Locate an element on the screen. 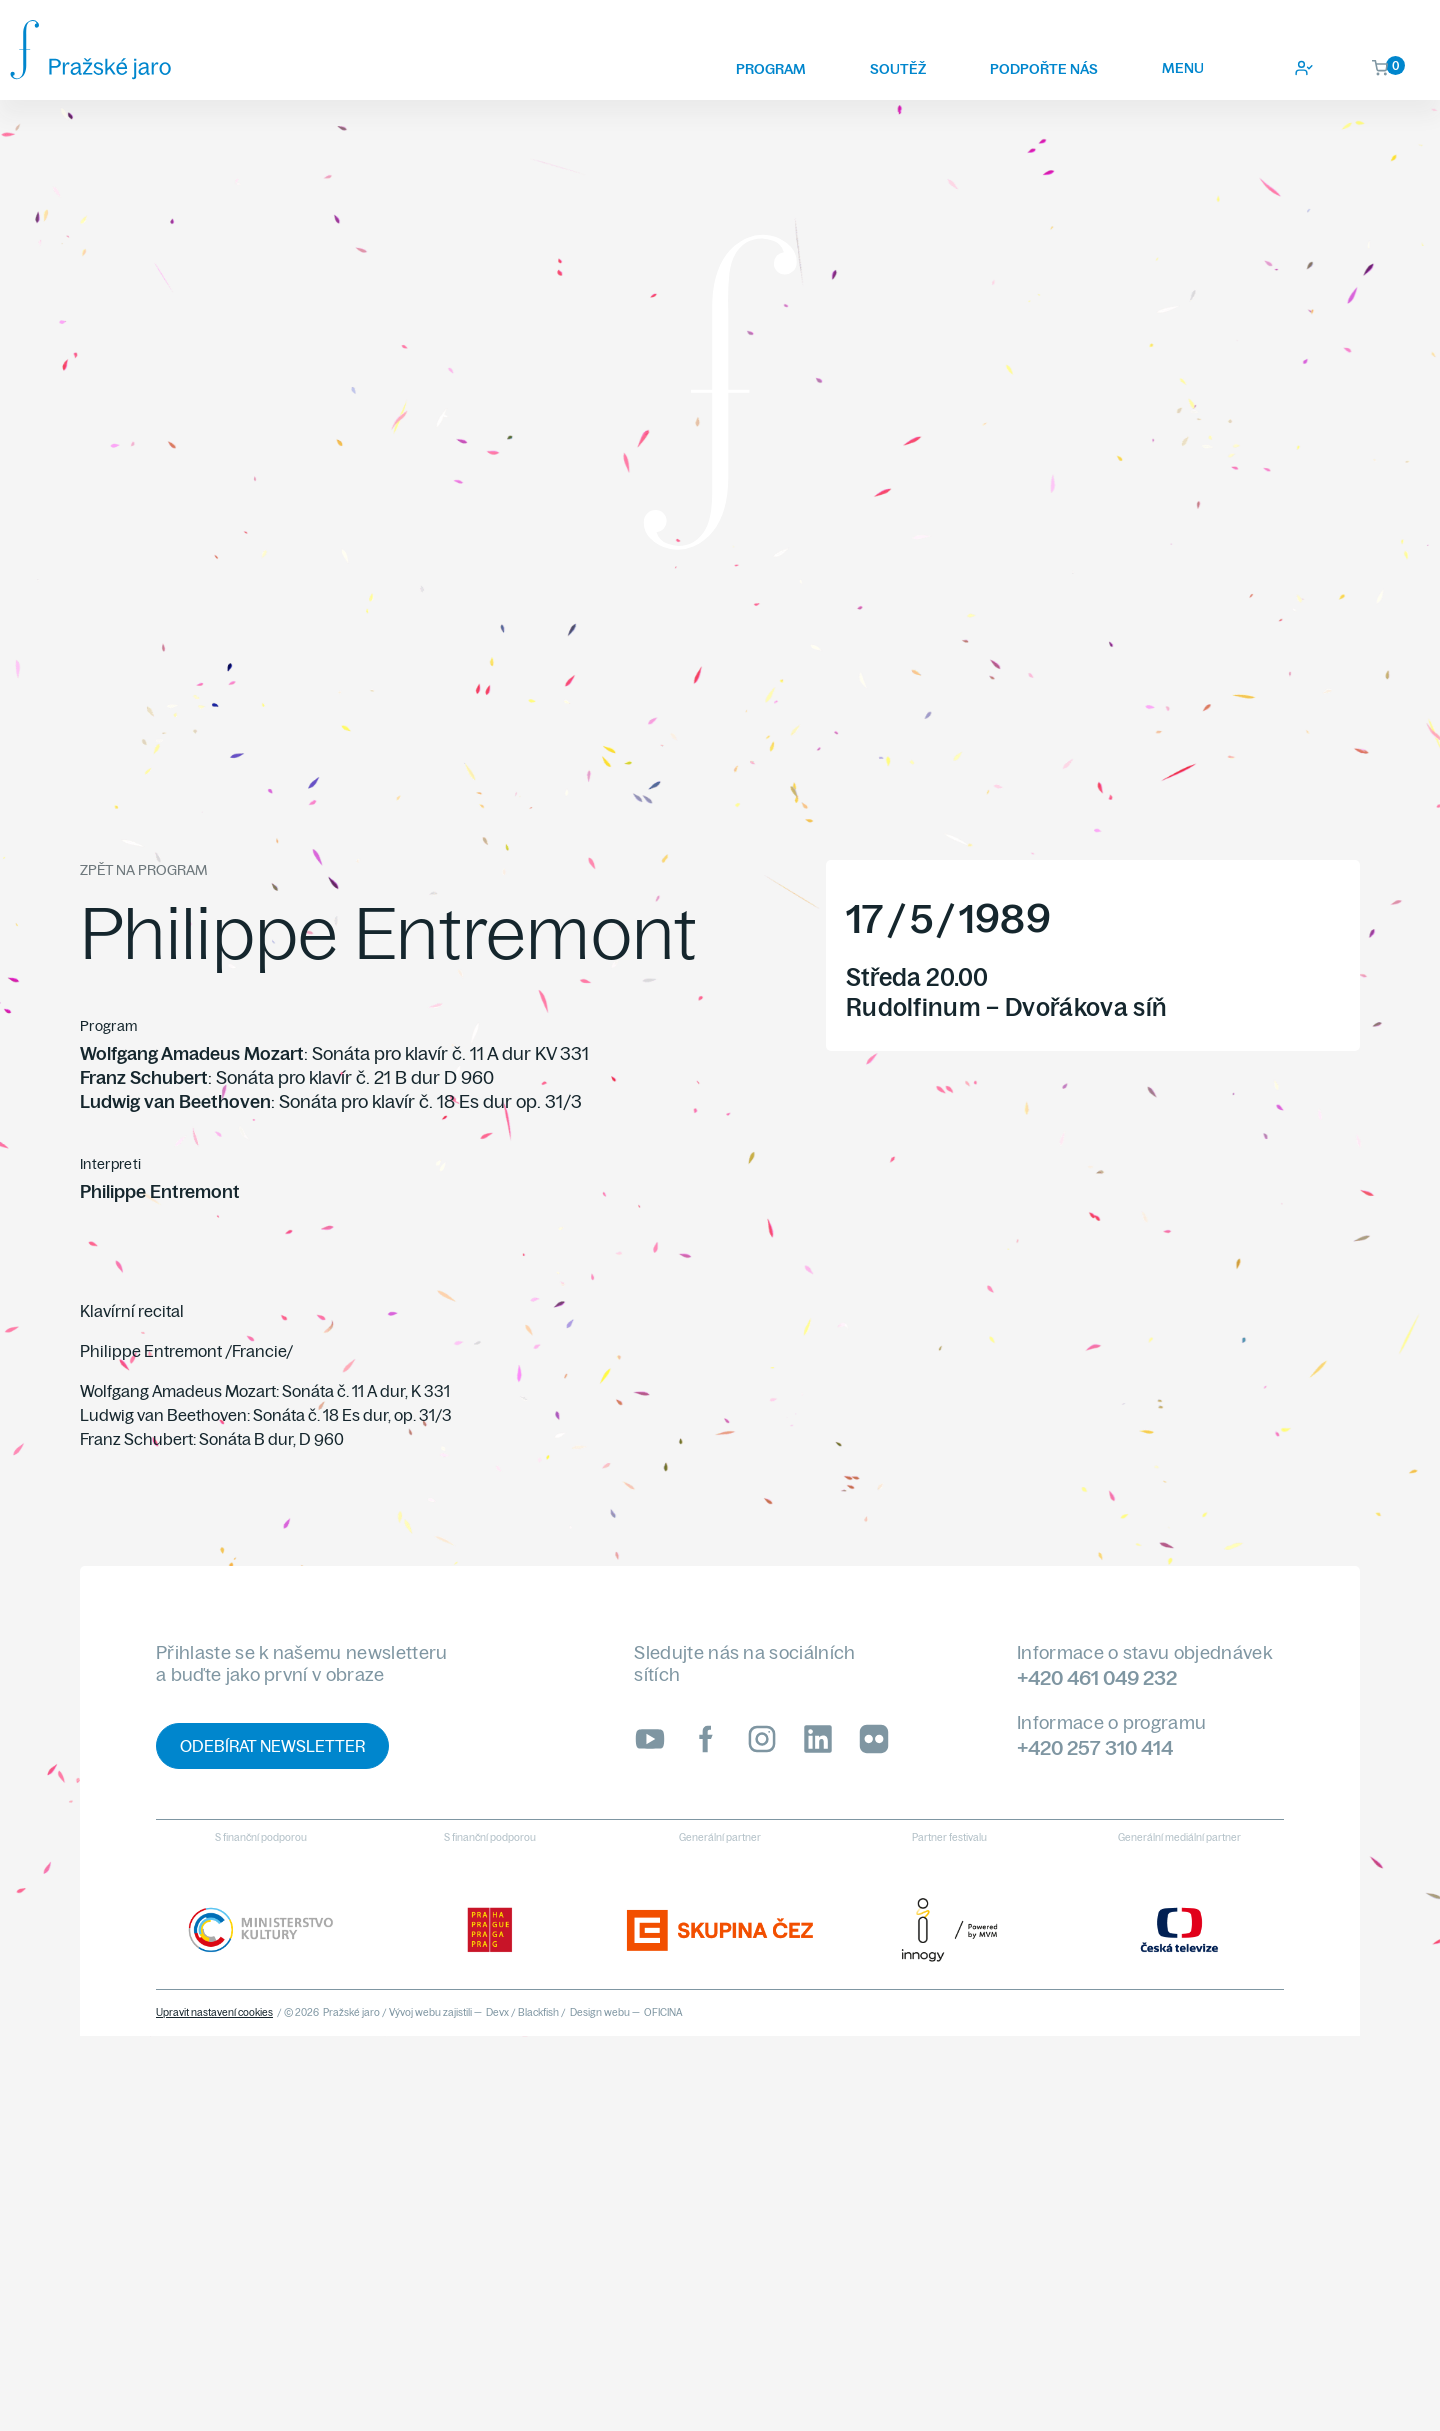 The width and height of the screenshot is (1440, 2431). Podpořte nás is located at coordinates (1044, 69).